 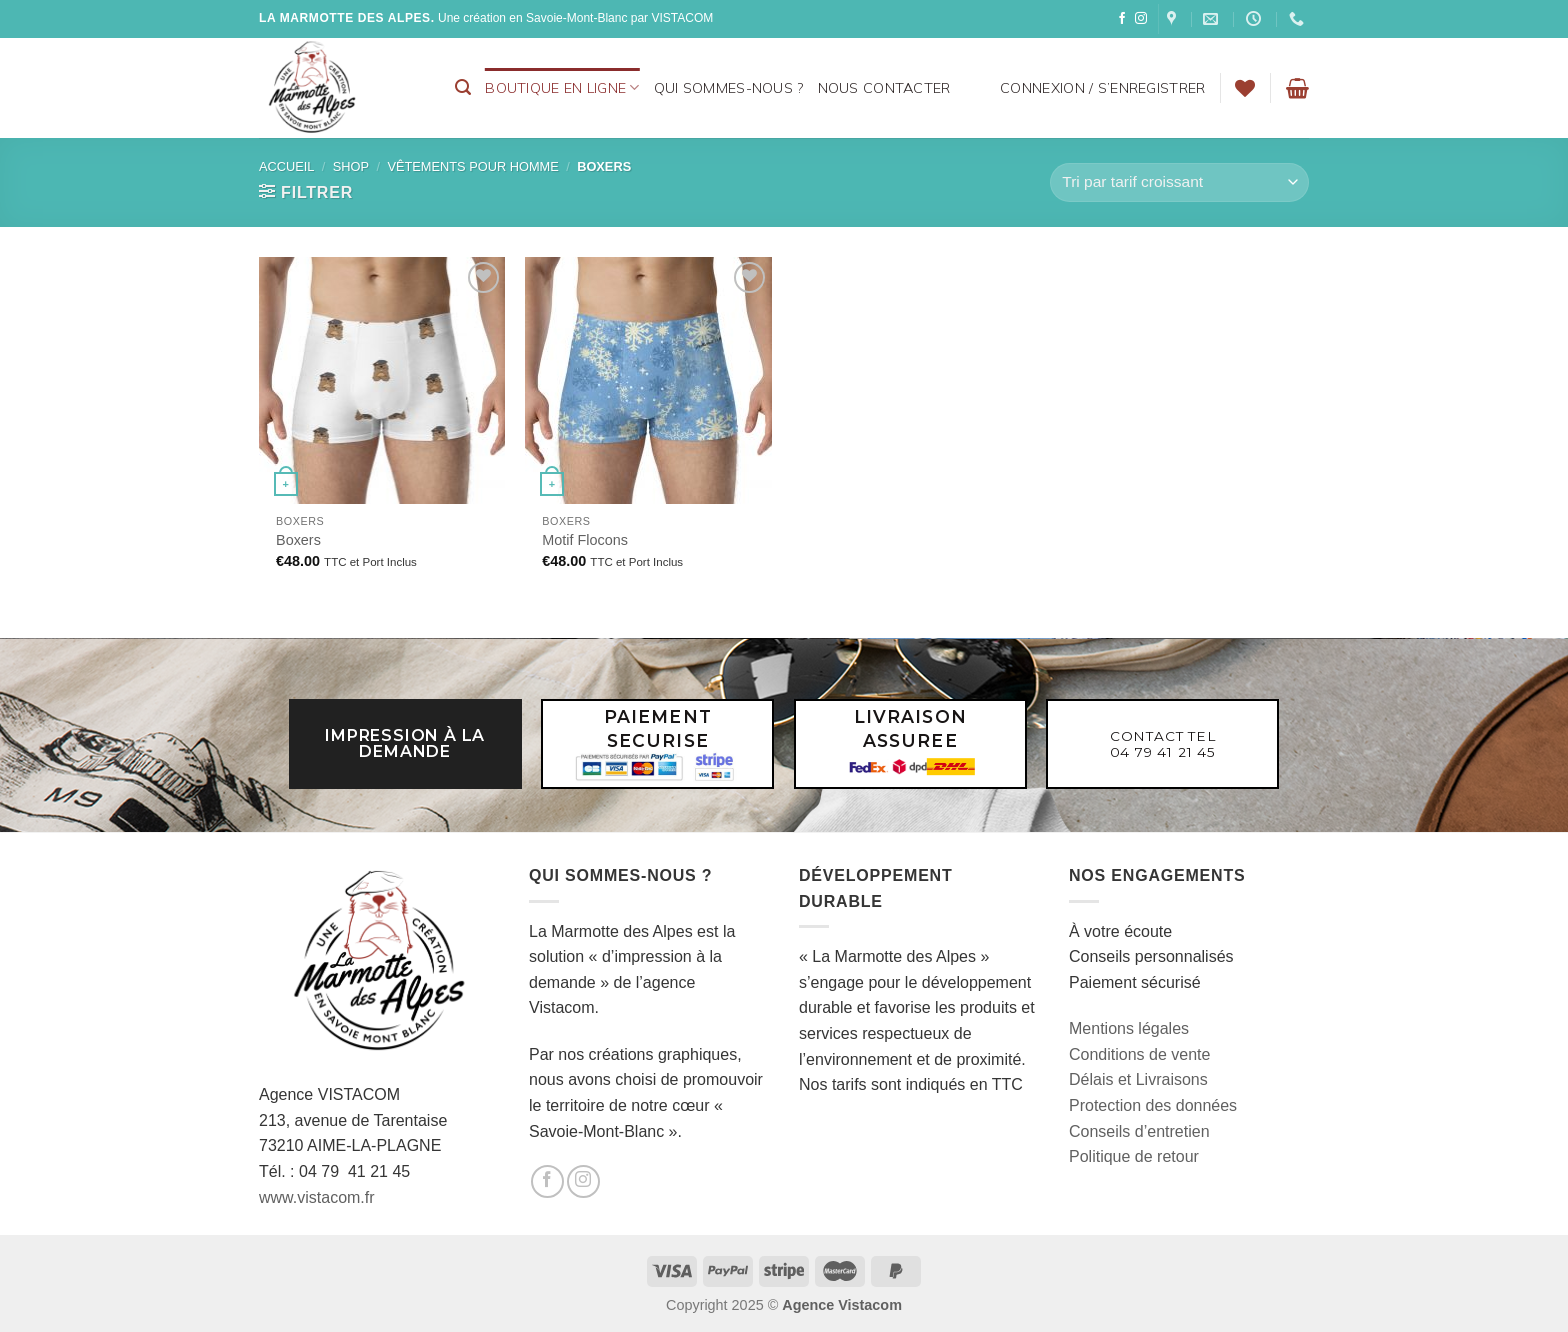 I want to click on Accueil, so click(x=286, y=166).